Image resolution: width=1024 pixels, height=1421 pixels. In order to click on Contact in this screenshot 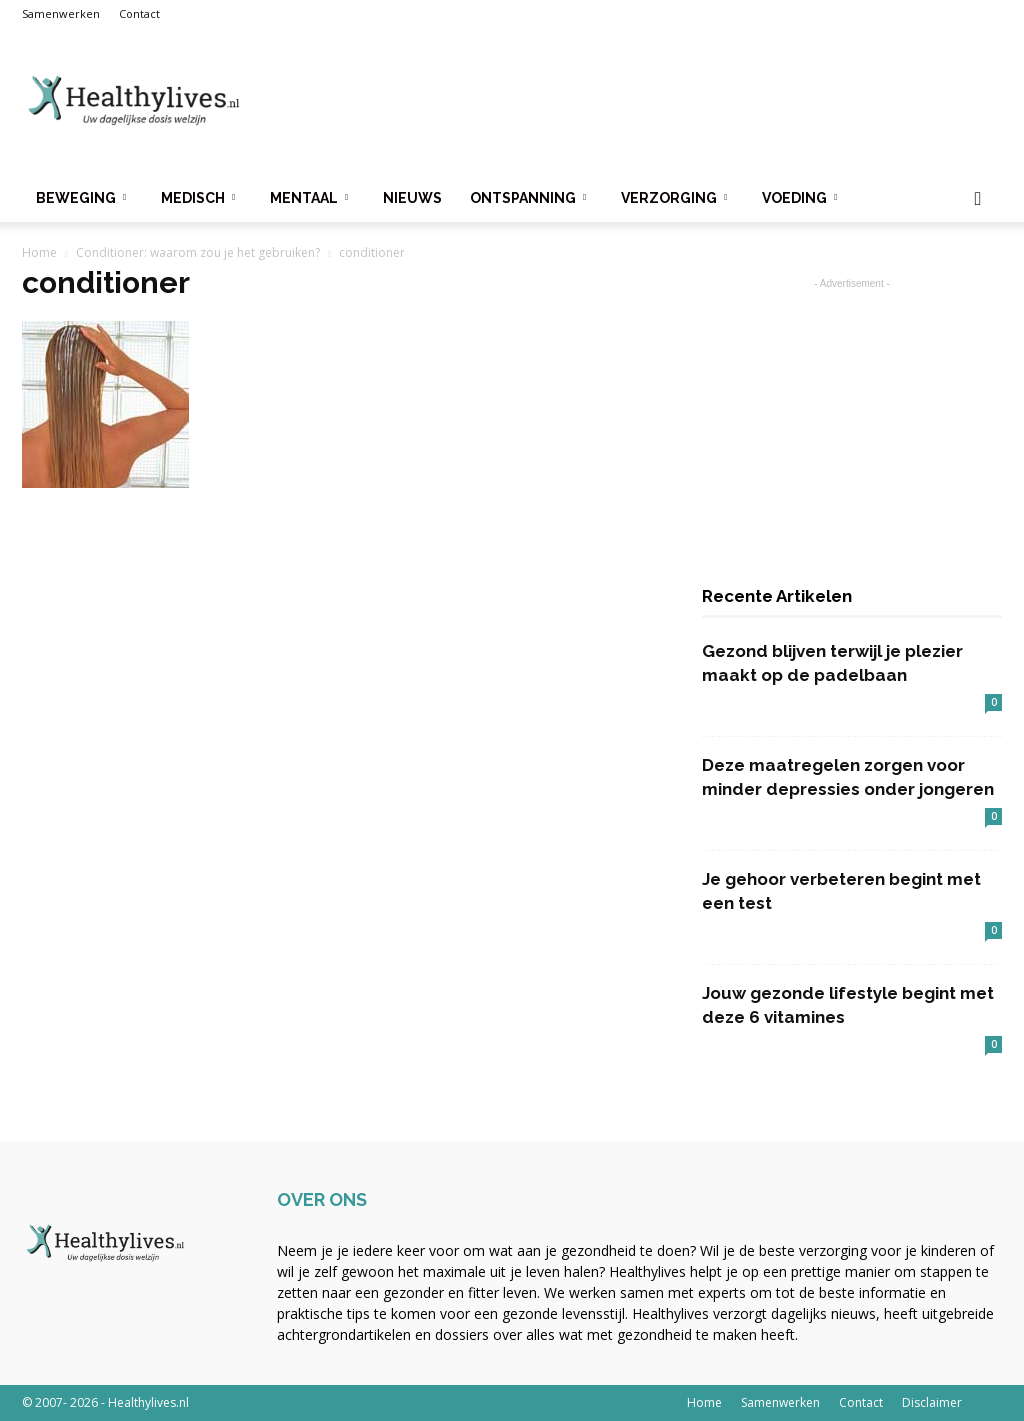, I will do `click(139, 13)`.